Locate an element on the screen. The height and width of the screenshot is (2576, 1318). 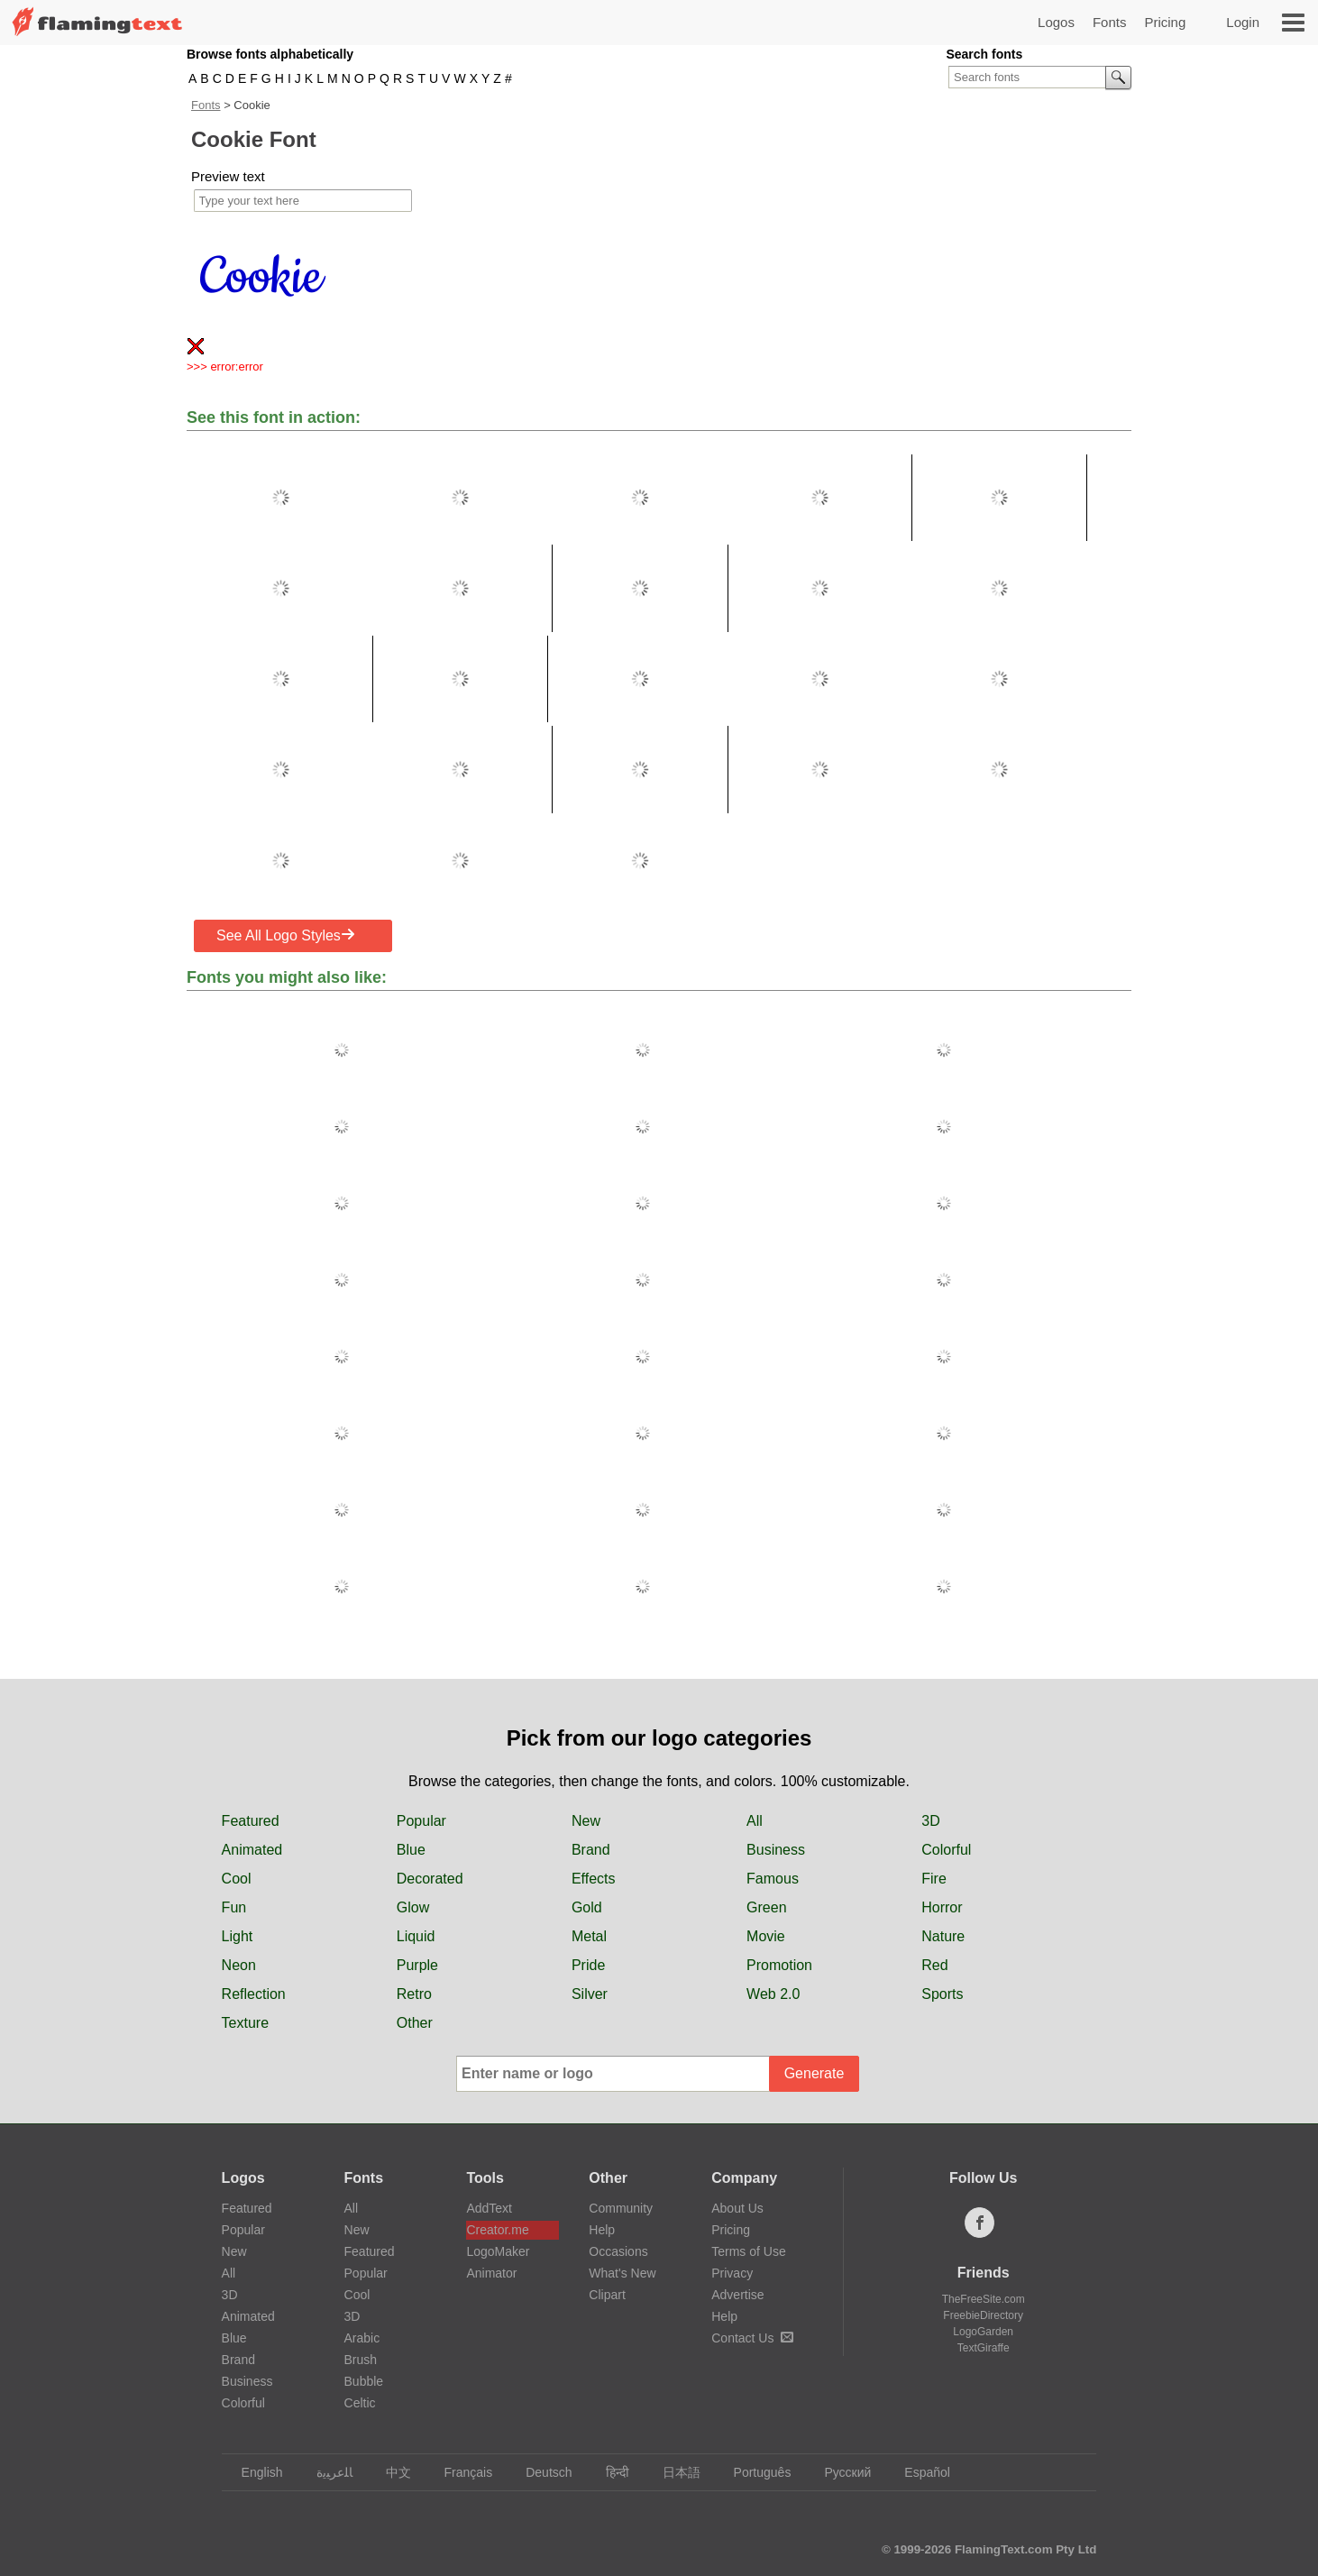
TextGiraffe is located at coordinates (983, 2348).